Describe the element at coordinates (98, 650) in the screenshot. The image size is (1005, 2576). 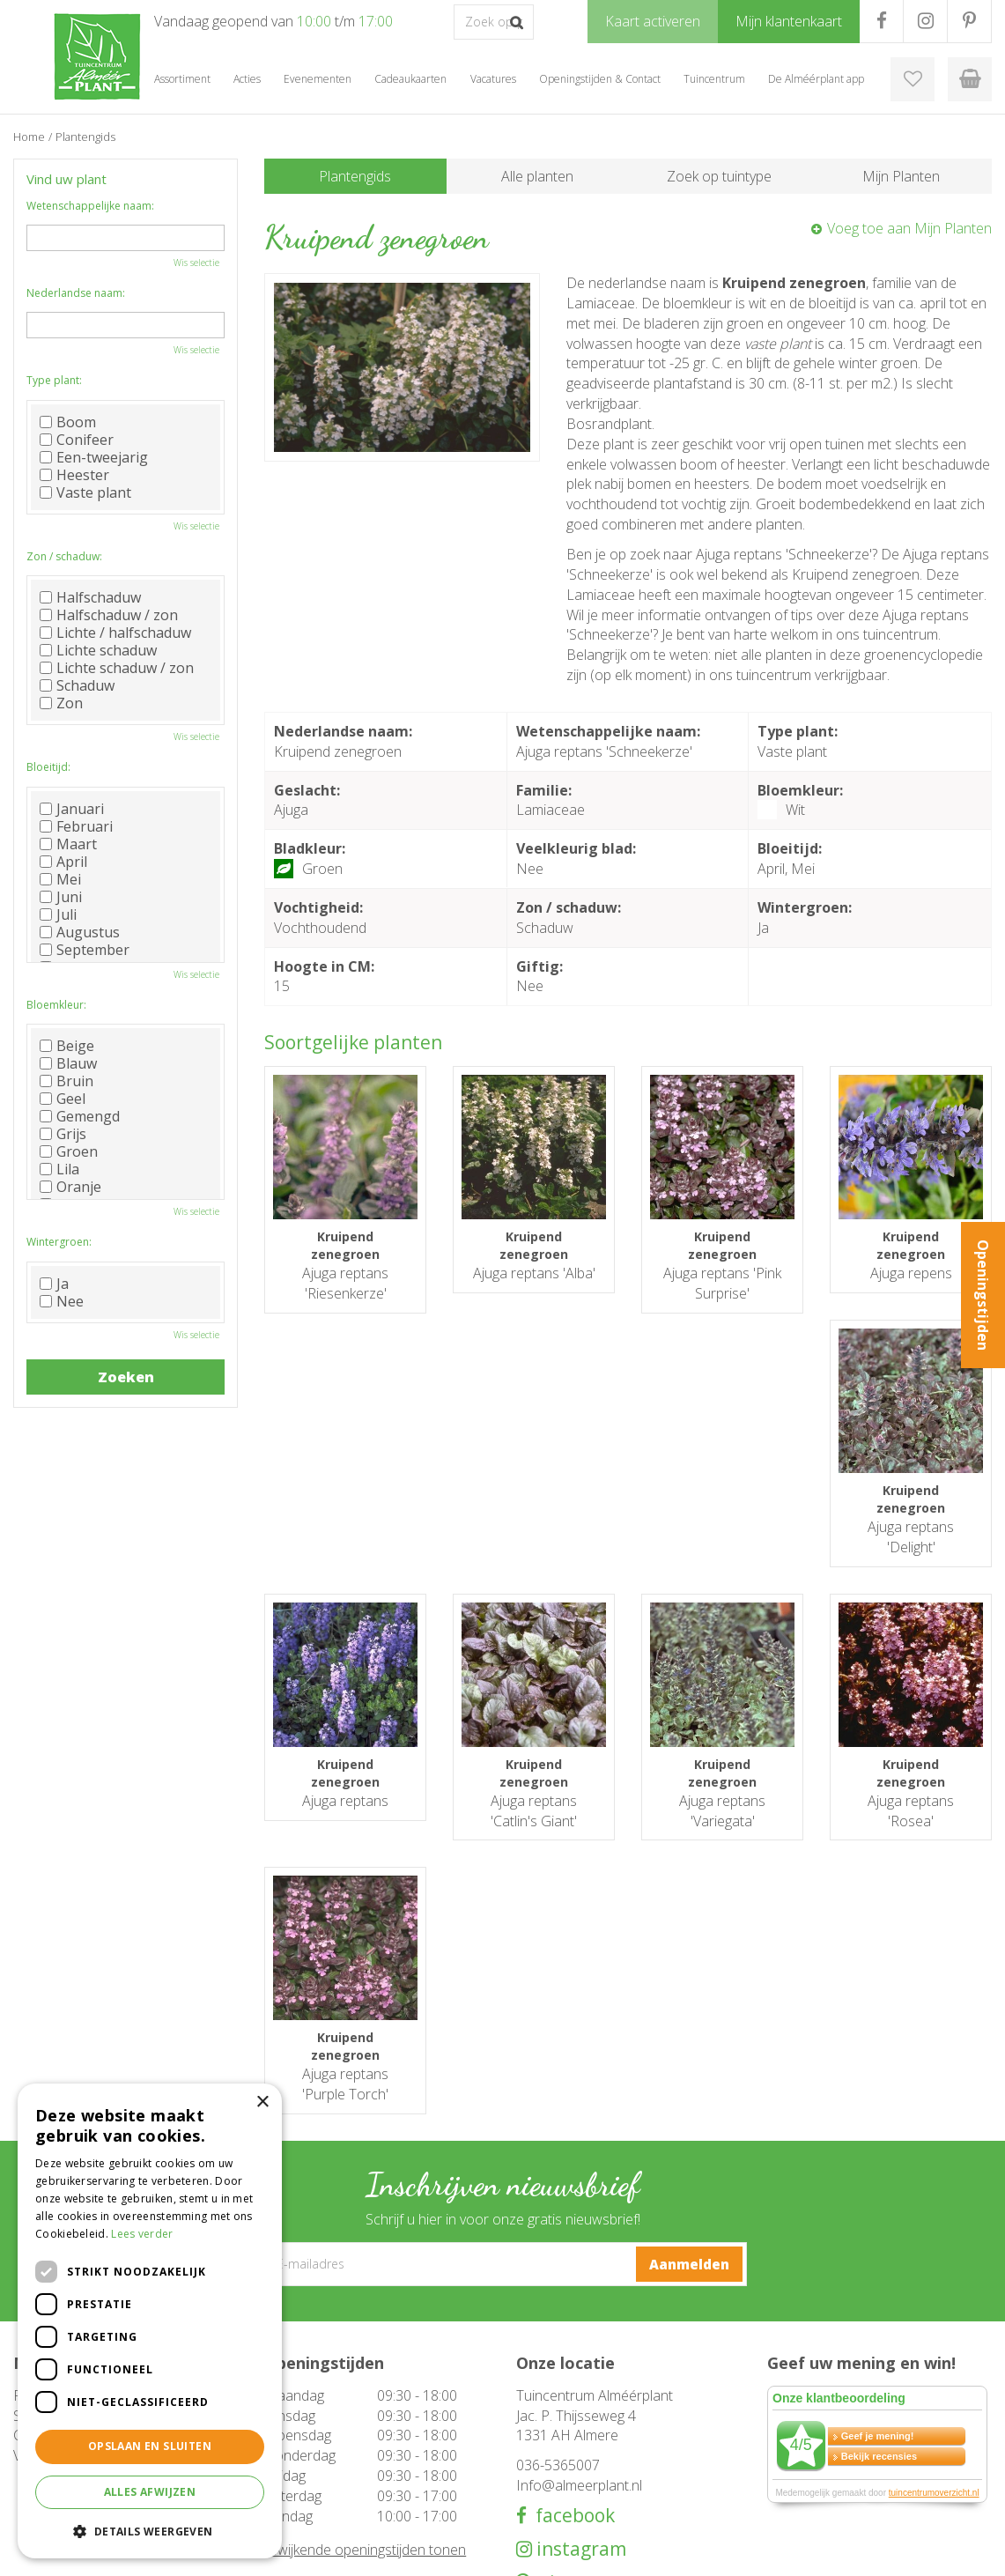
I see `Lichte schaduw` at that location.